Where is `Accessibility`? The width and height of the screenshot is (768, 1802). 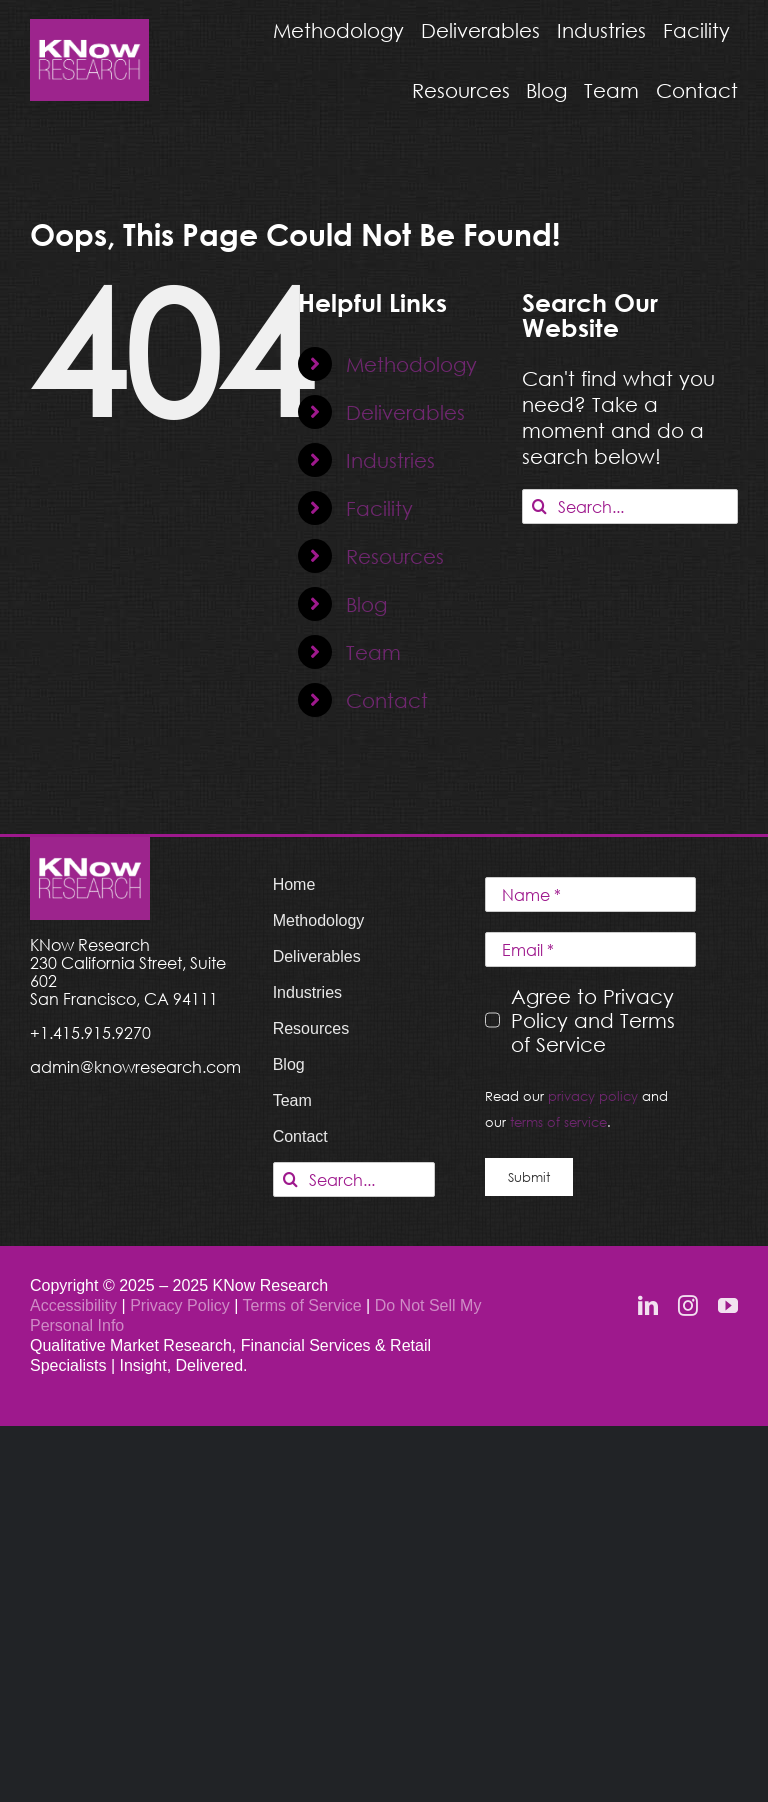 Accessibility is located at coordinates (73, 1305).